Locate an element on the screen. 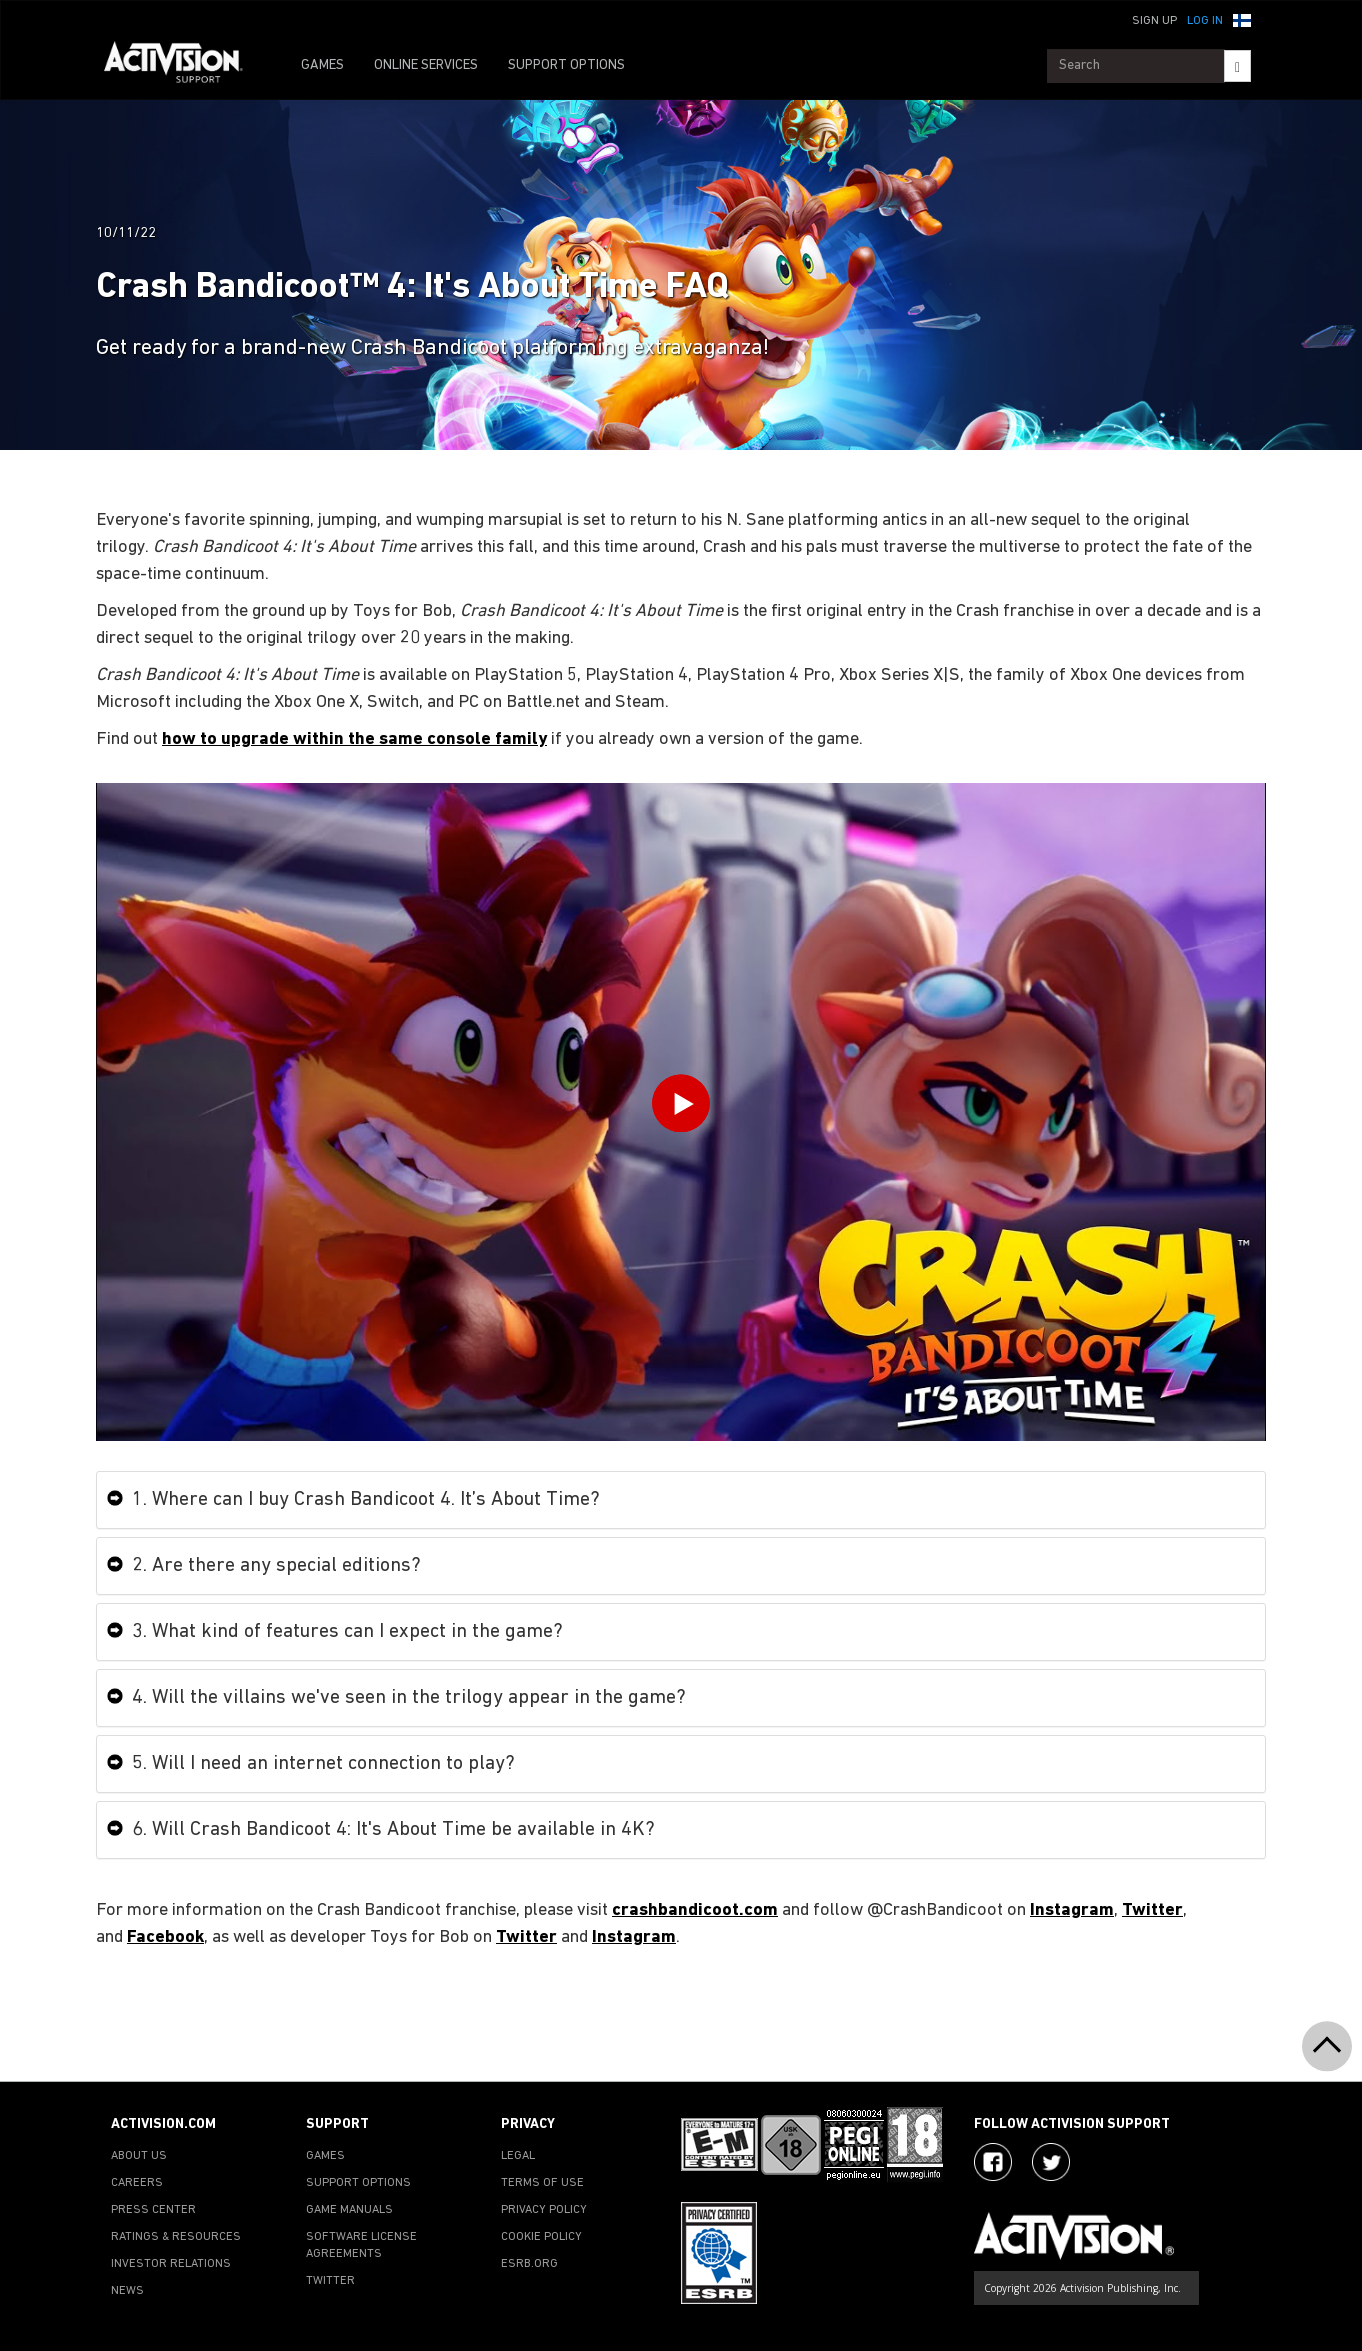  TERMS OF USE is located at coordinates (542, 2183).